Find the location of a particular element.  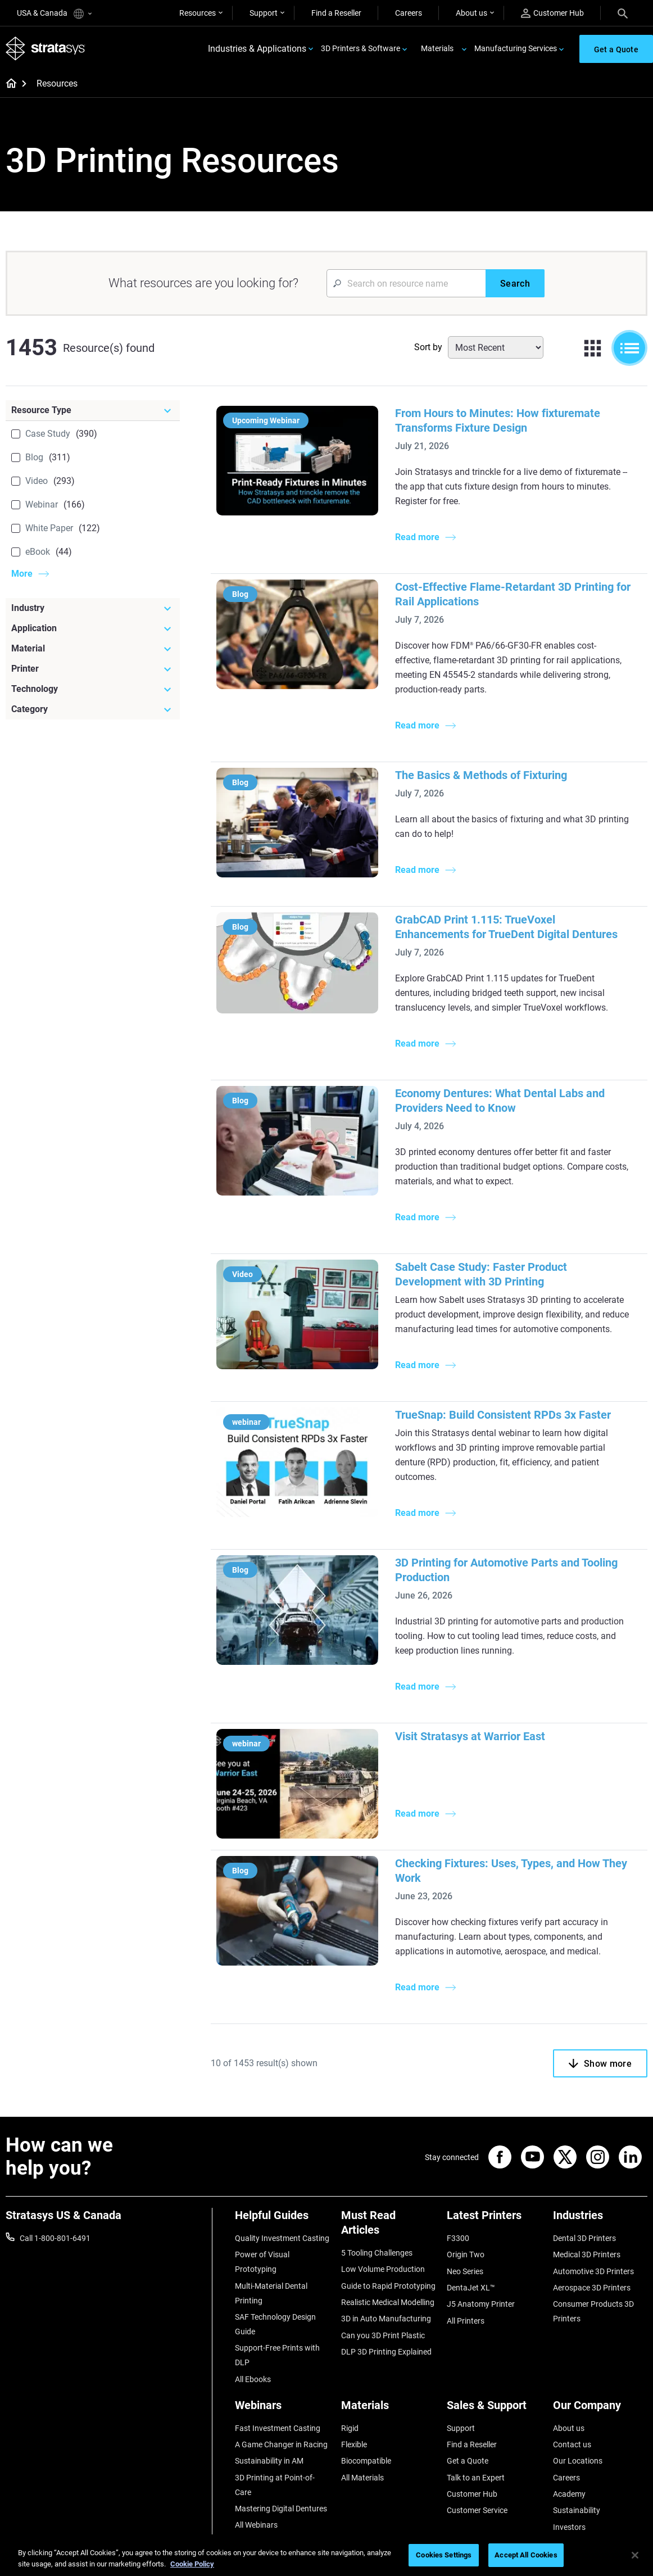

5 Tooling Challenges is located at coordinates (376, 2252).